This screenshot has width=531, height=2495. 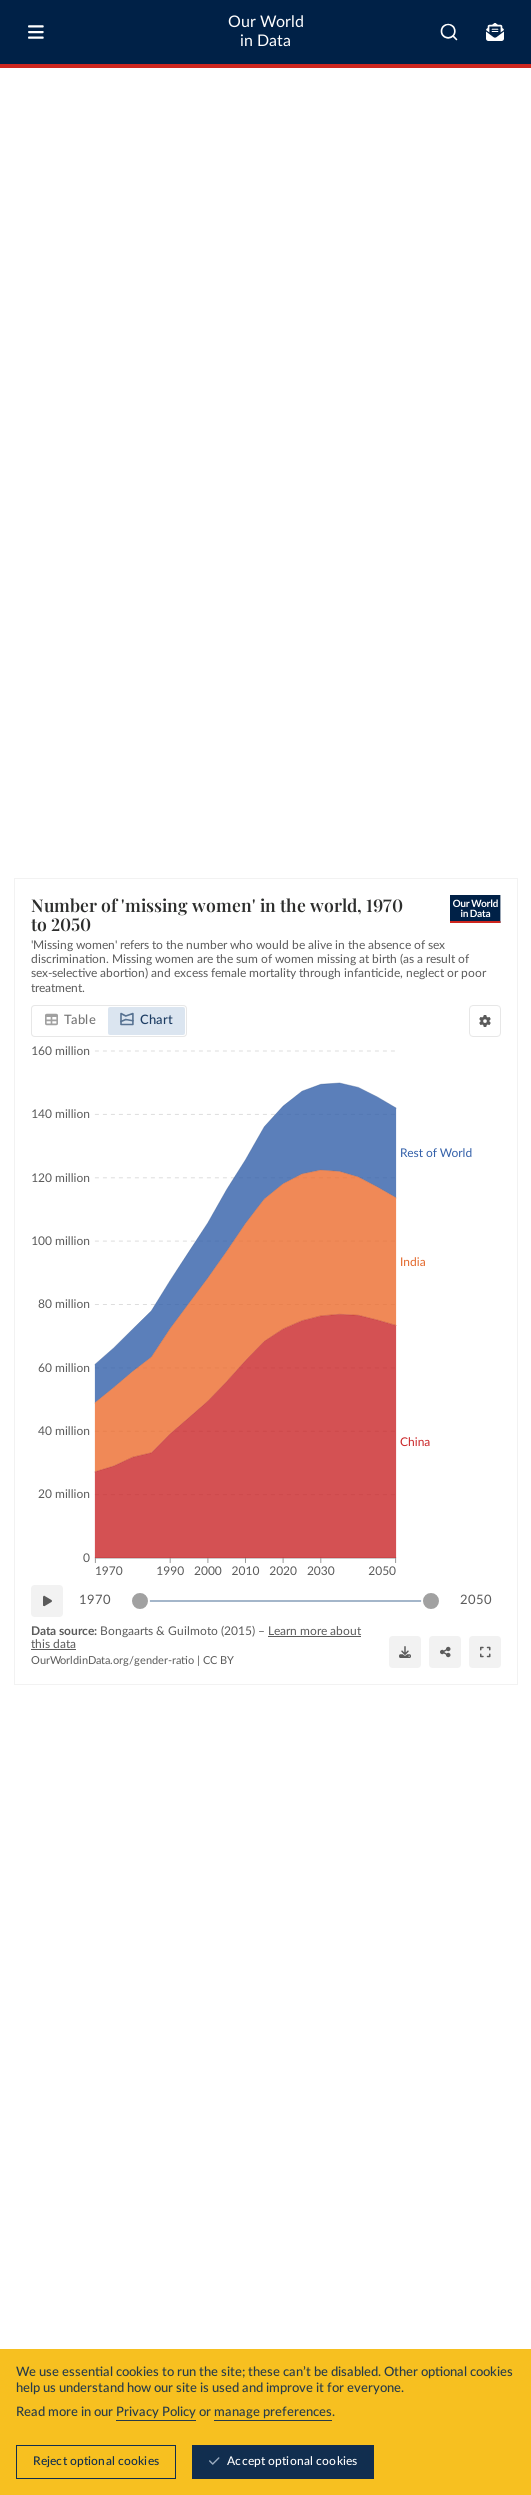 What do you see at coordinates (140, 1601) in the screenshot?
I see `[slider]` at bounding box center [140, 1601].